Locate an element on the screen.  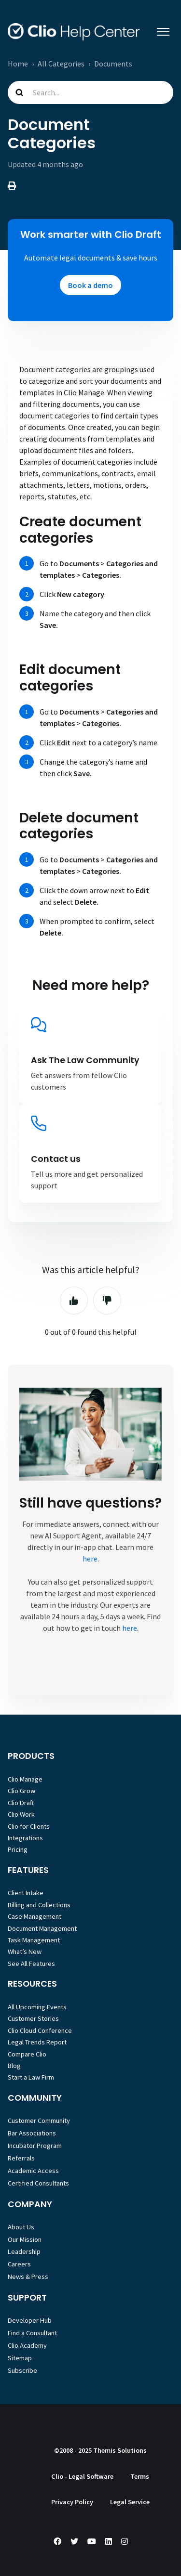
Customer Community is located at coordinates (39, 2120).